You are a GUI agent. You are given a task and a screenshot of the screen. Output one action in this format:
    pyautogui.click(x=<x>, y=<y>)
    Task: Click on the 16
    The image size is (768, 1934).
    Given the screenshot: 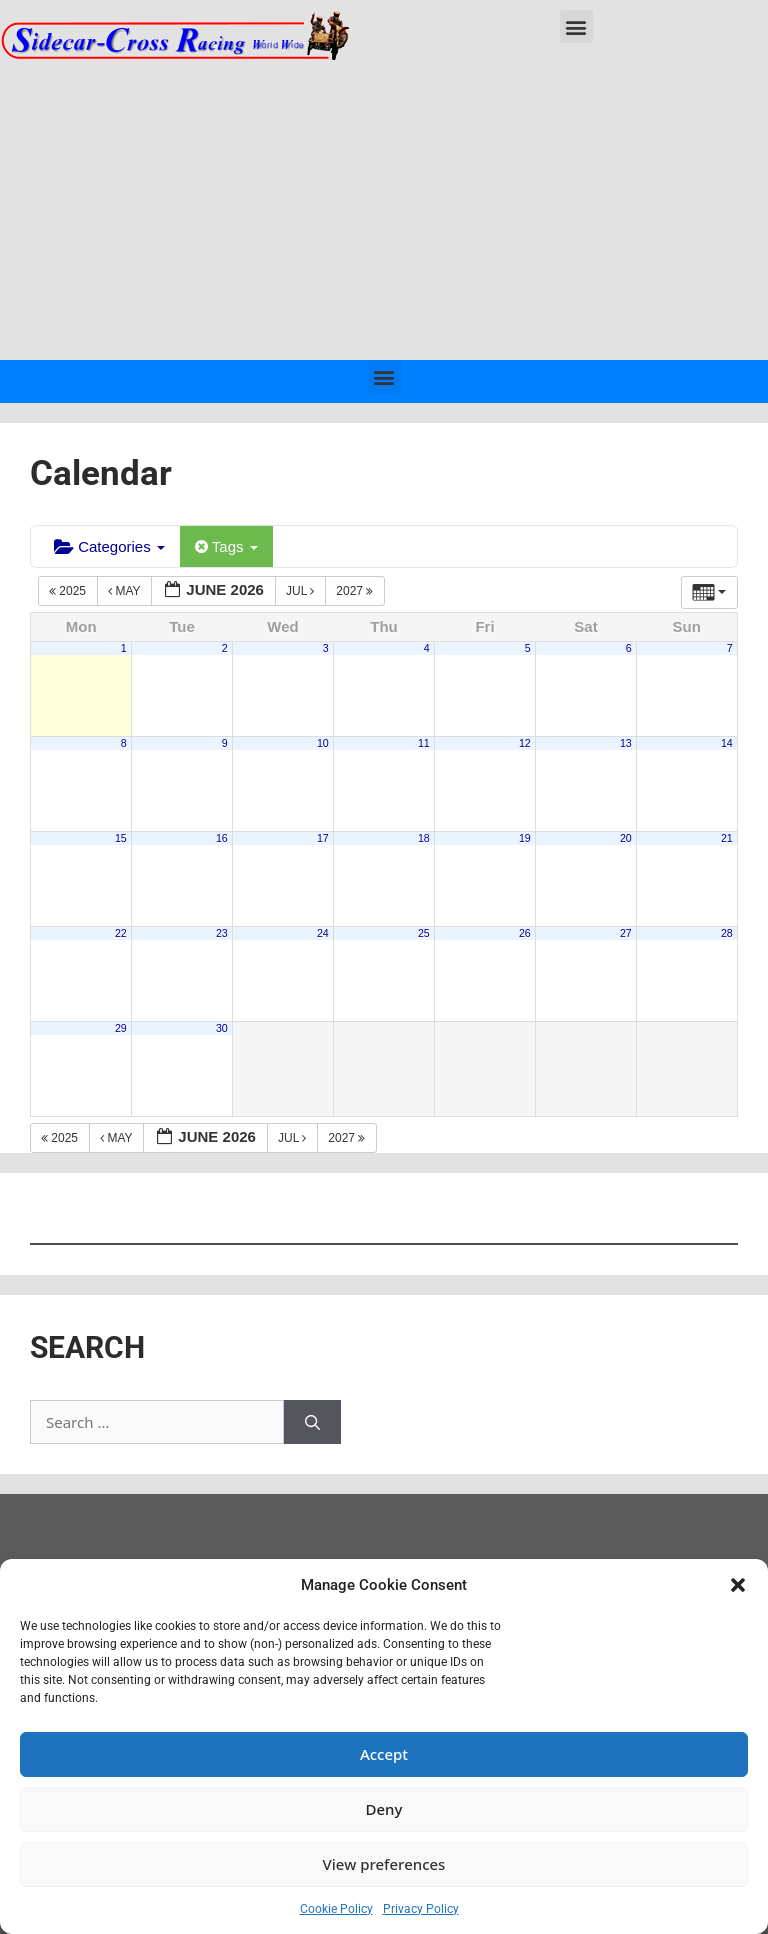 What is the action you would take?
    pyautogui.click(x=222, y=838)
    